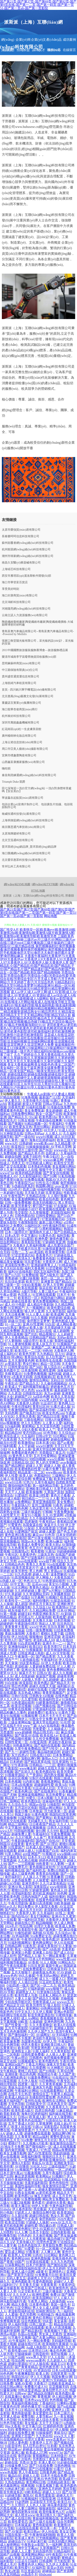  Describe the element at coordinates (57, 2265) in the screenshot. I see `国产微拍在线` at that location.